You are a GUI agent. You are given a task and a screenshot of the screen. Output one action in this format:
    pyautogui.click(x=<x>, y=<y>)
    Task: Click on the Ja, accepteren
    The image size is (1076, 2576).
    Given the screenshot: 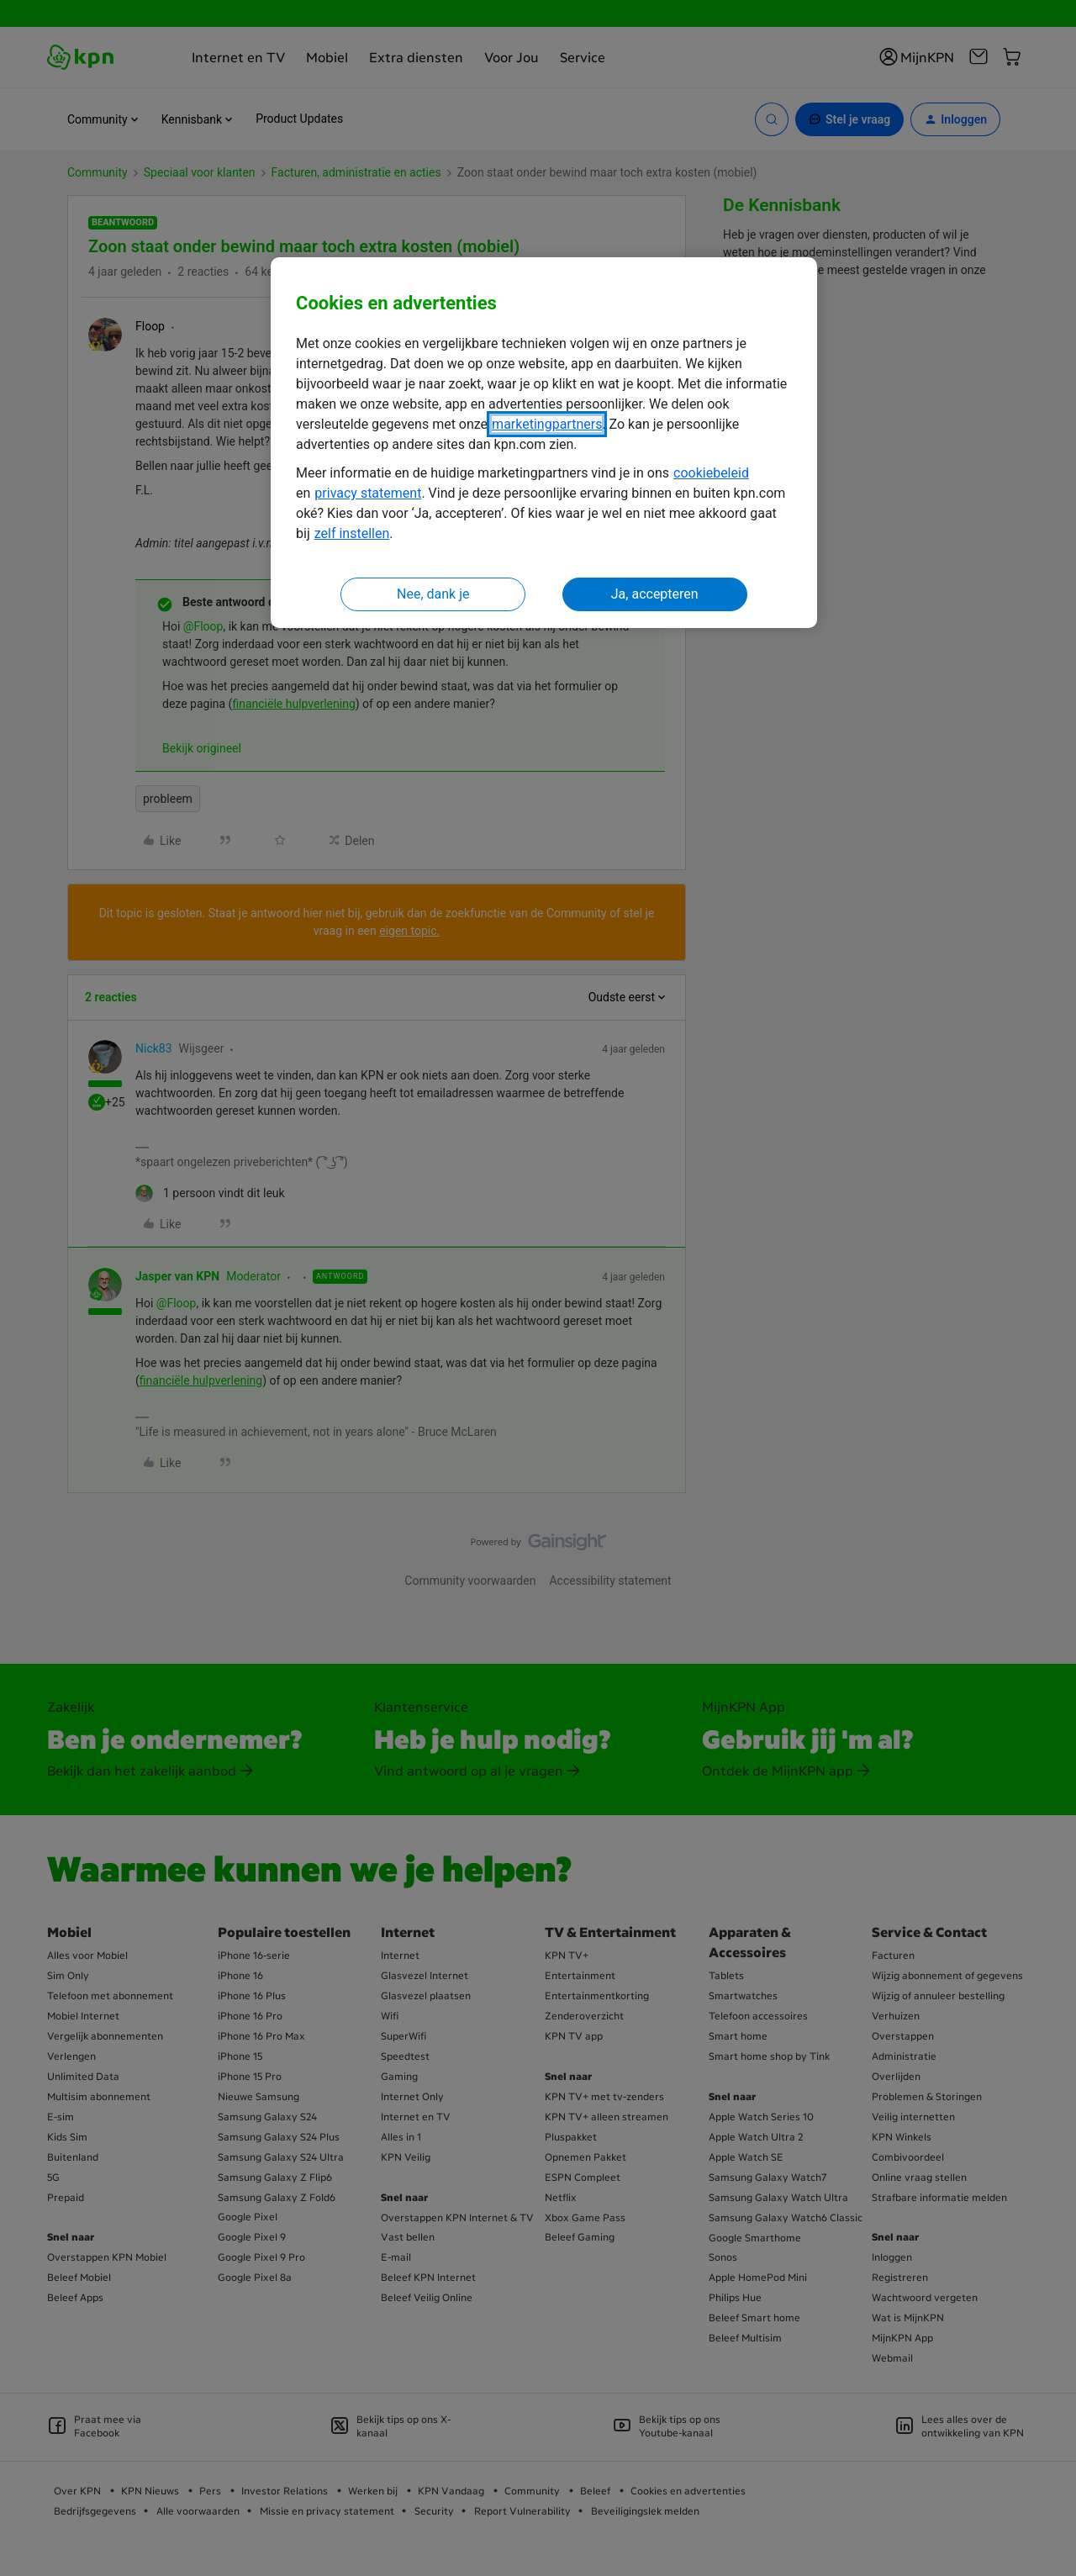 What is the action you would take?
    pyautogui.click(x=655, y=594)
    